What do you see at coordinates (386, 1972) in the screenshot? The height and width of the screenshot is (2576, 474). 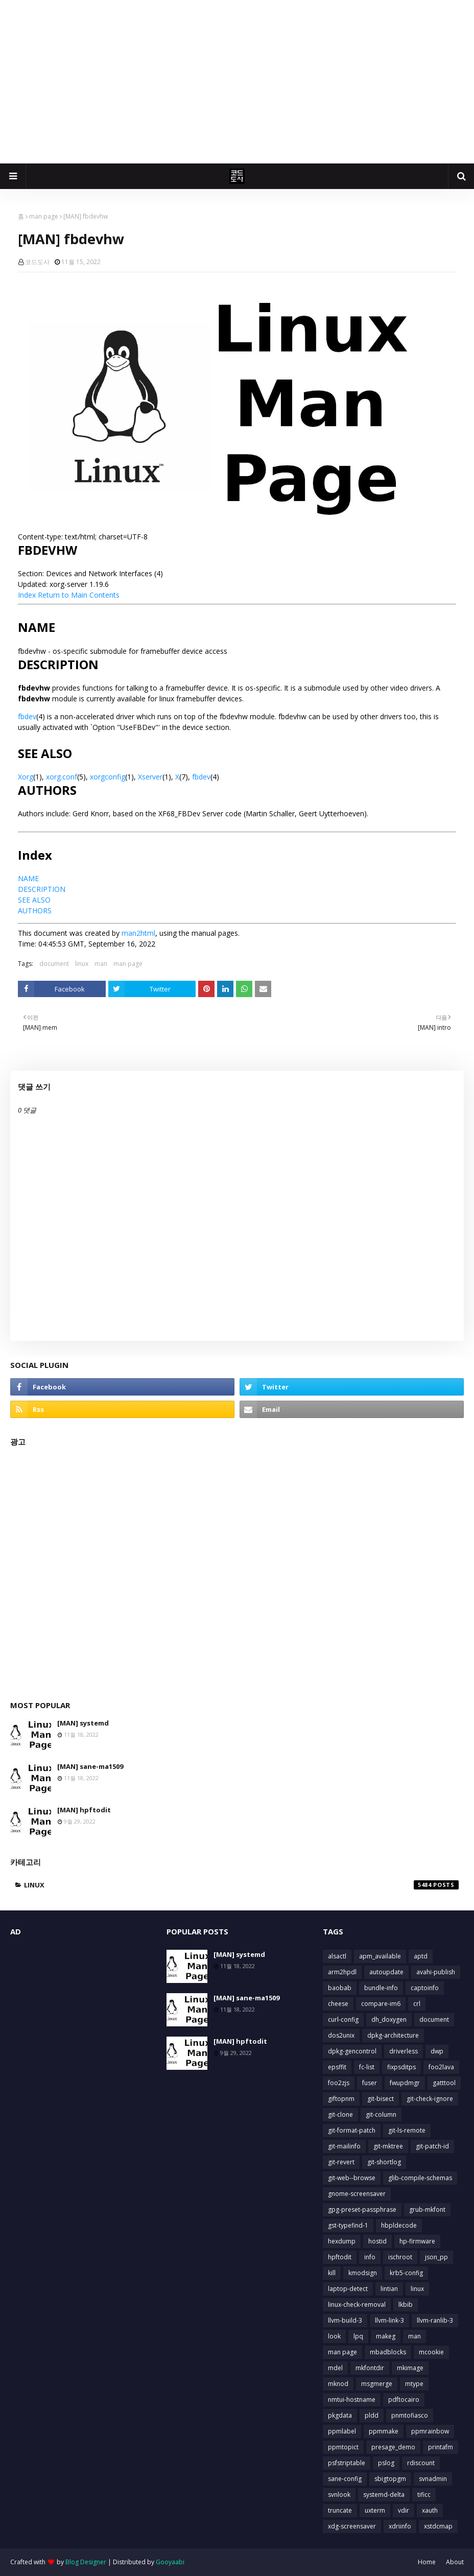 I see `autoupdate` at bounding box center [386, 1972].